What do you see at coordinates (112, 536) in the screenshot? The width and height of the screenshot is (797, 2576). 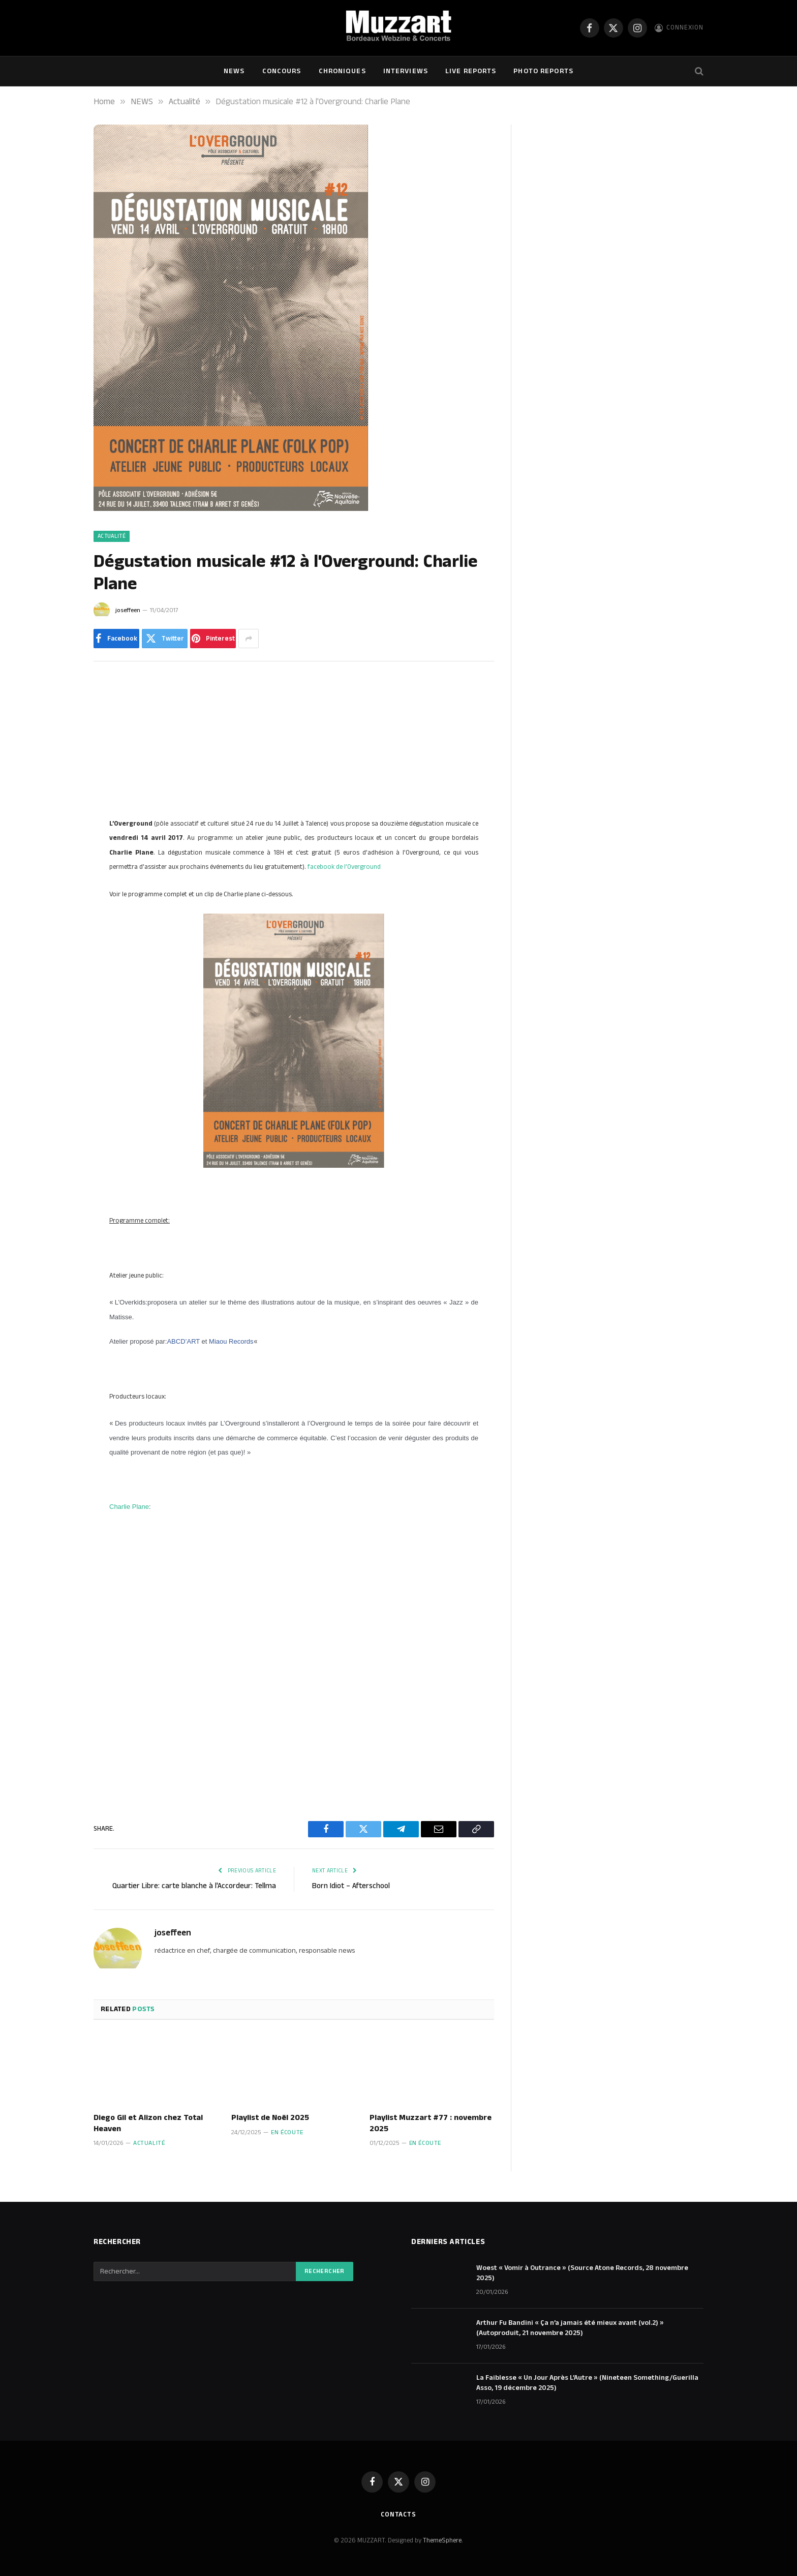 I see `Actualité` at bounding box center [112, 536].